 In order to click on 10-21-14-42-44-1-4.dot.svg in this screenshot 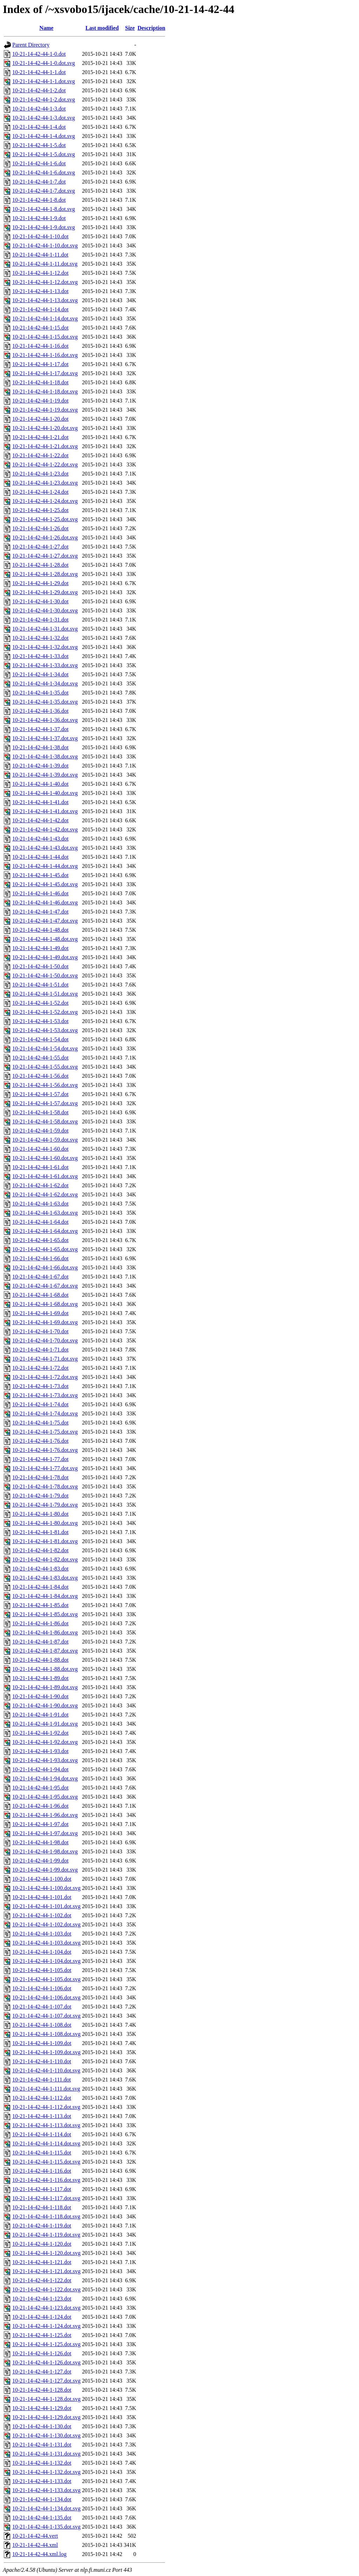, I will do `click(43, 136)`.